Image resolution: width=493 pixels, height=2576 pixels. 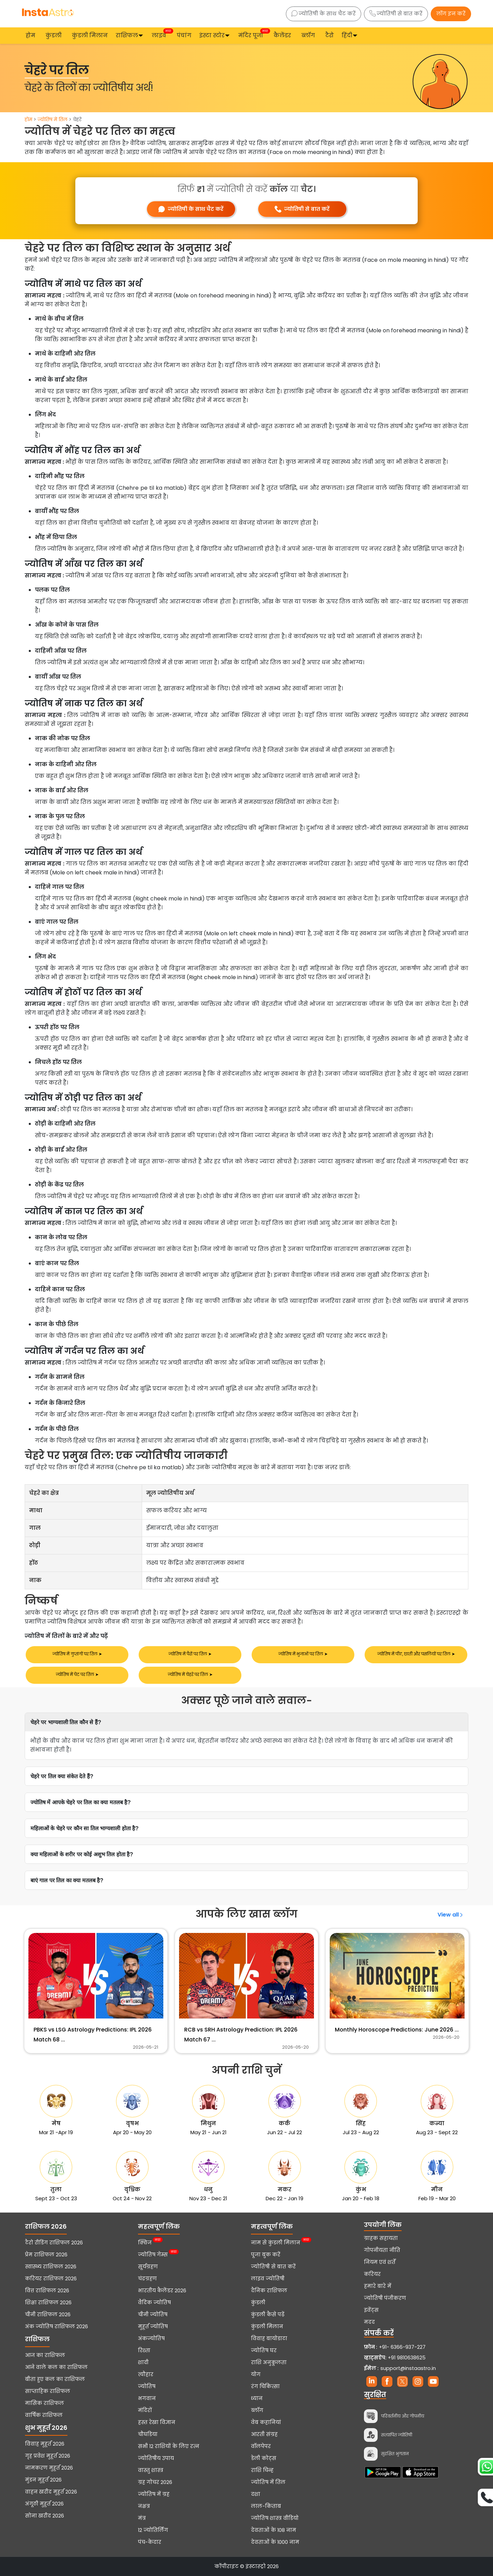 What do you see at coordinates (156, 2458) in the screenshot?
I see `ज्योतिषीय उपाय` at bounding box center [156, 2458].